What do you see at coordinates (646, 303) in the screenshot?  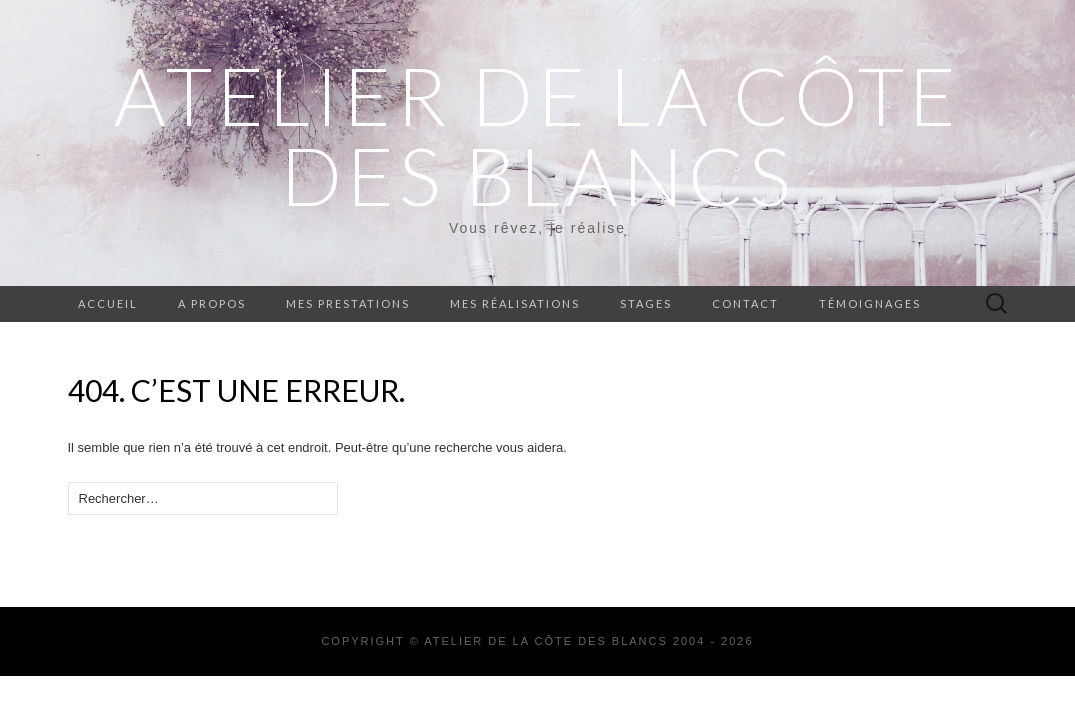 I see `Stages` at bounding box center [646, 303].